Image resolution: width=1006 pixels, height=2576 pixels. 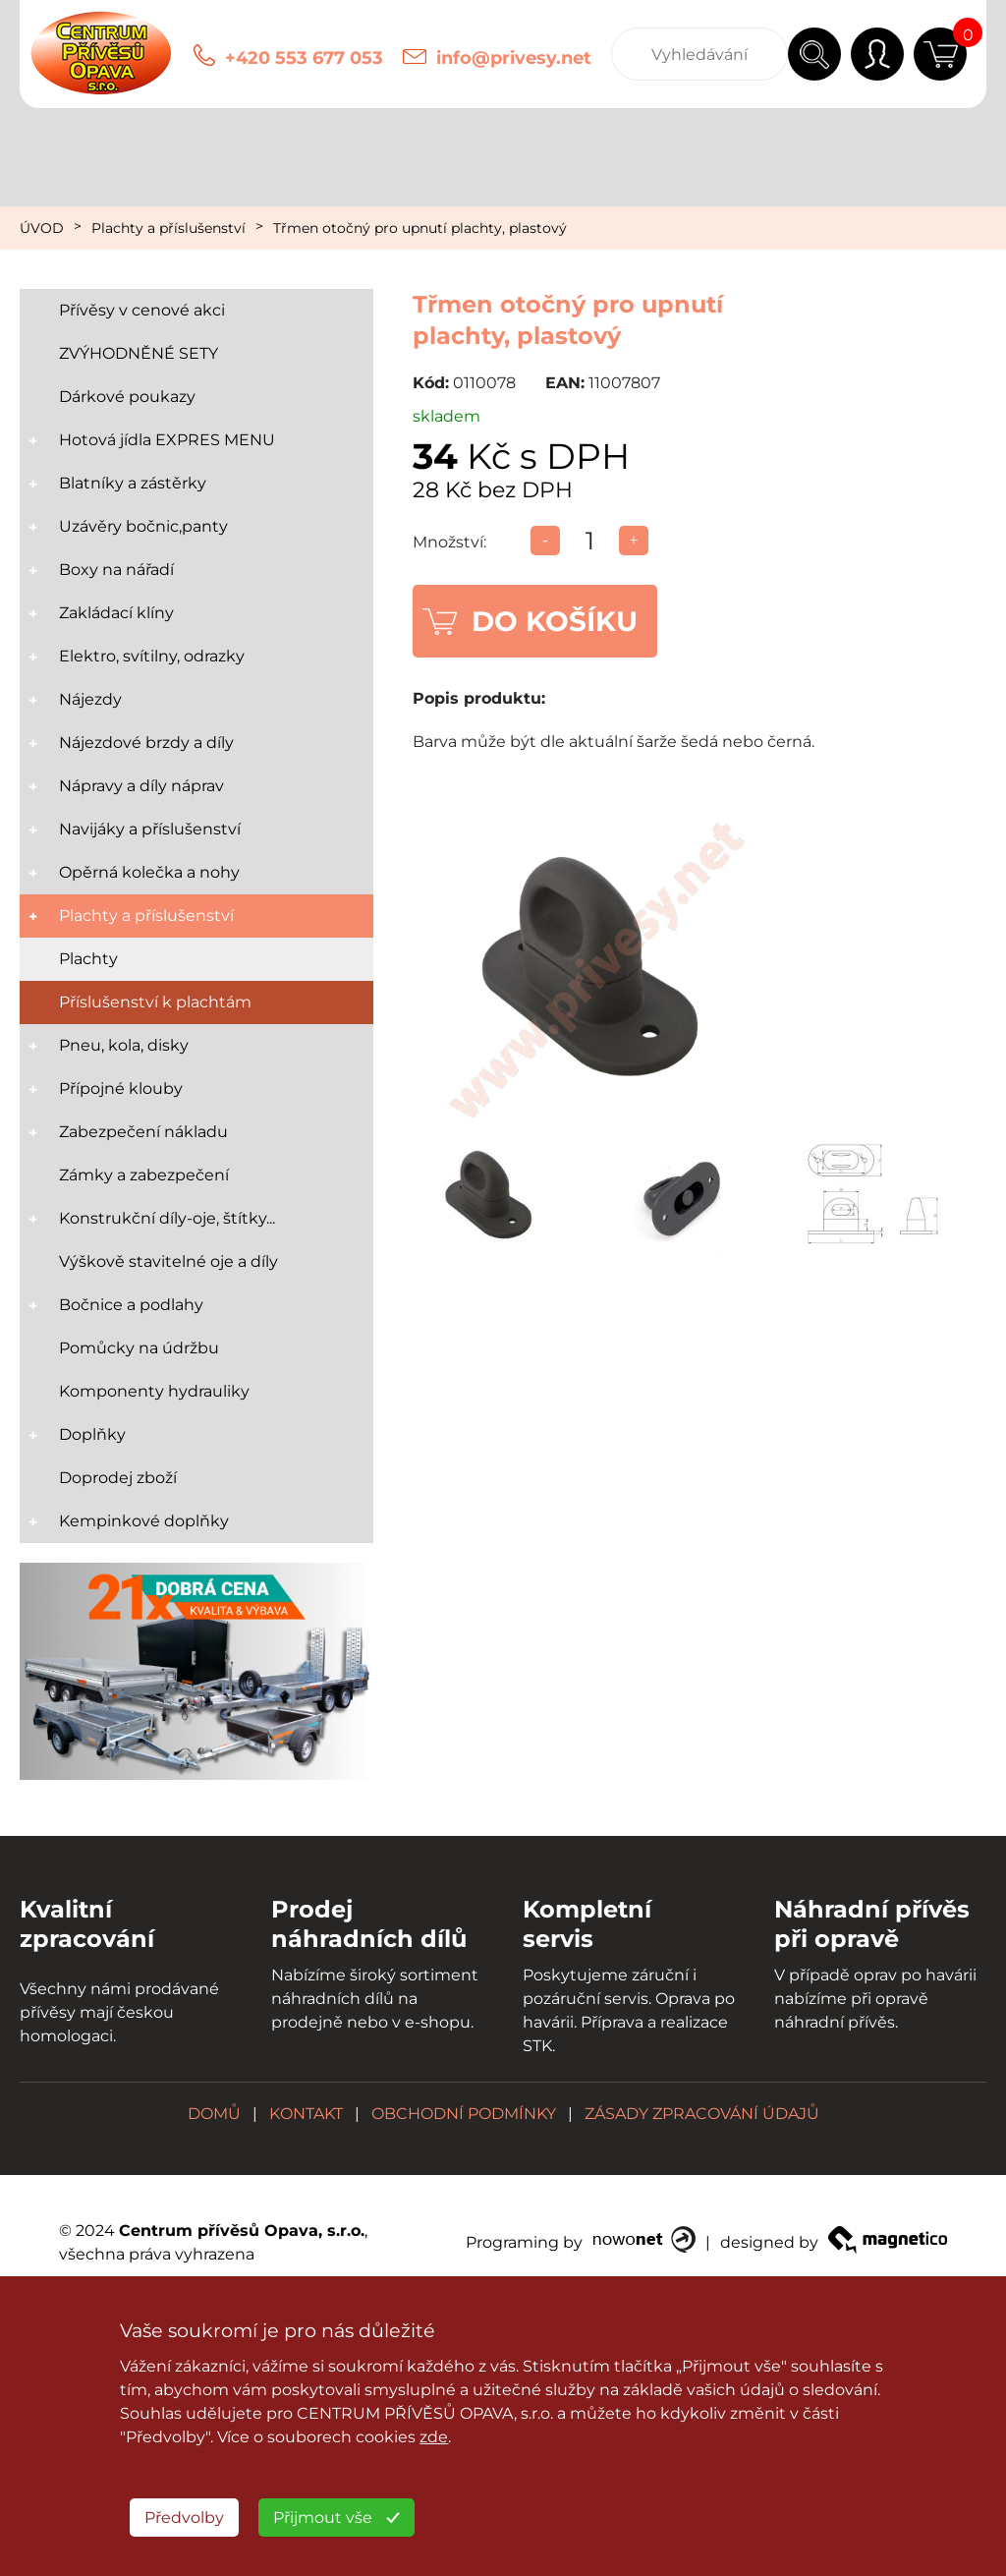 I want to click on Kempinkové doplňky, so click(x=144, y=1521).